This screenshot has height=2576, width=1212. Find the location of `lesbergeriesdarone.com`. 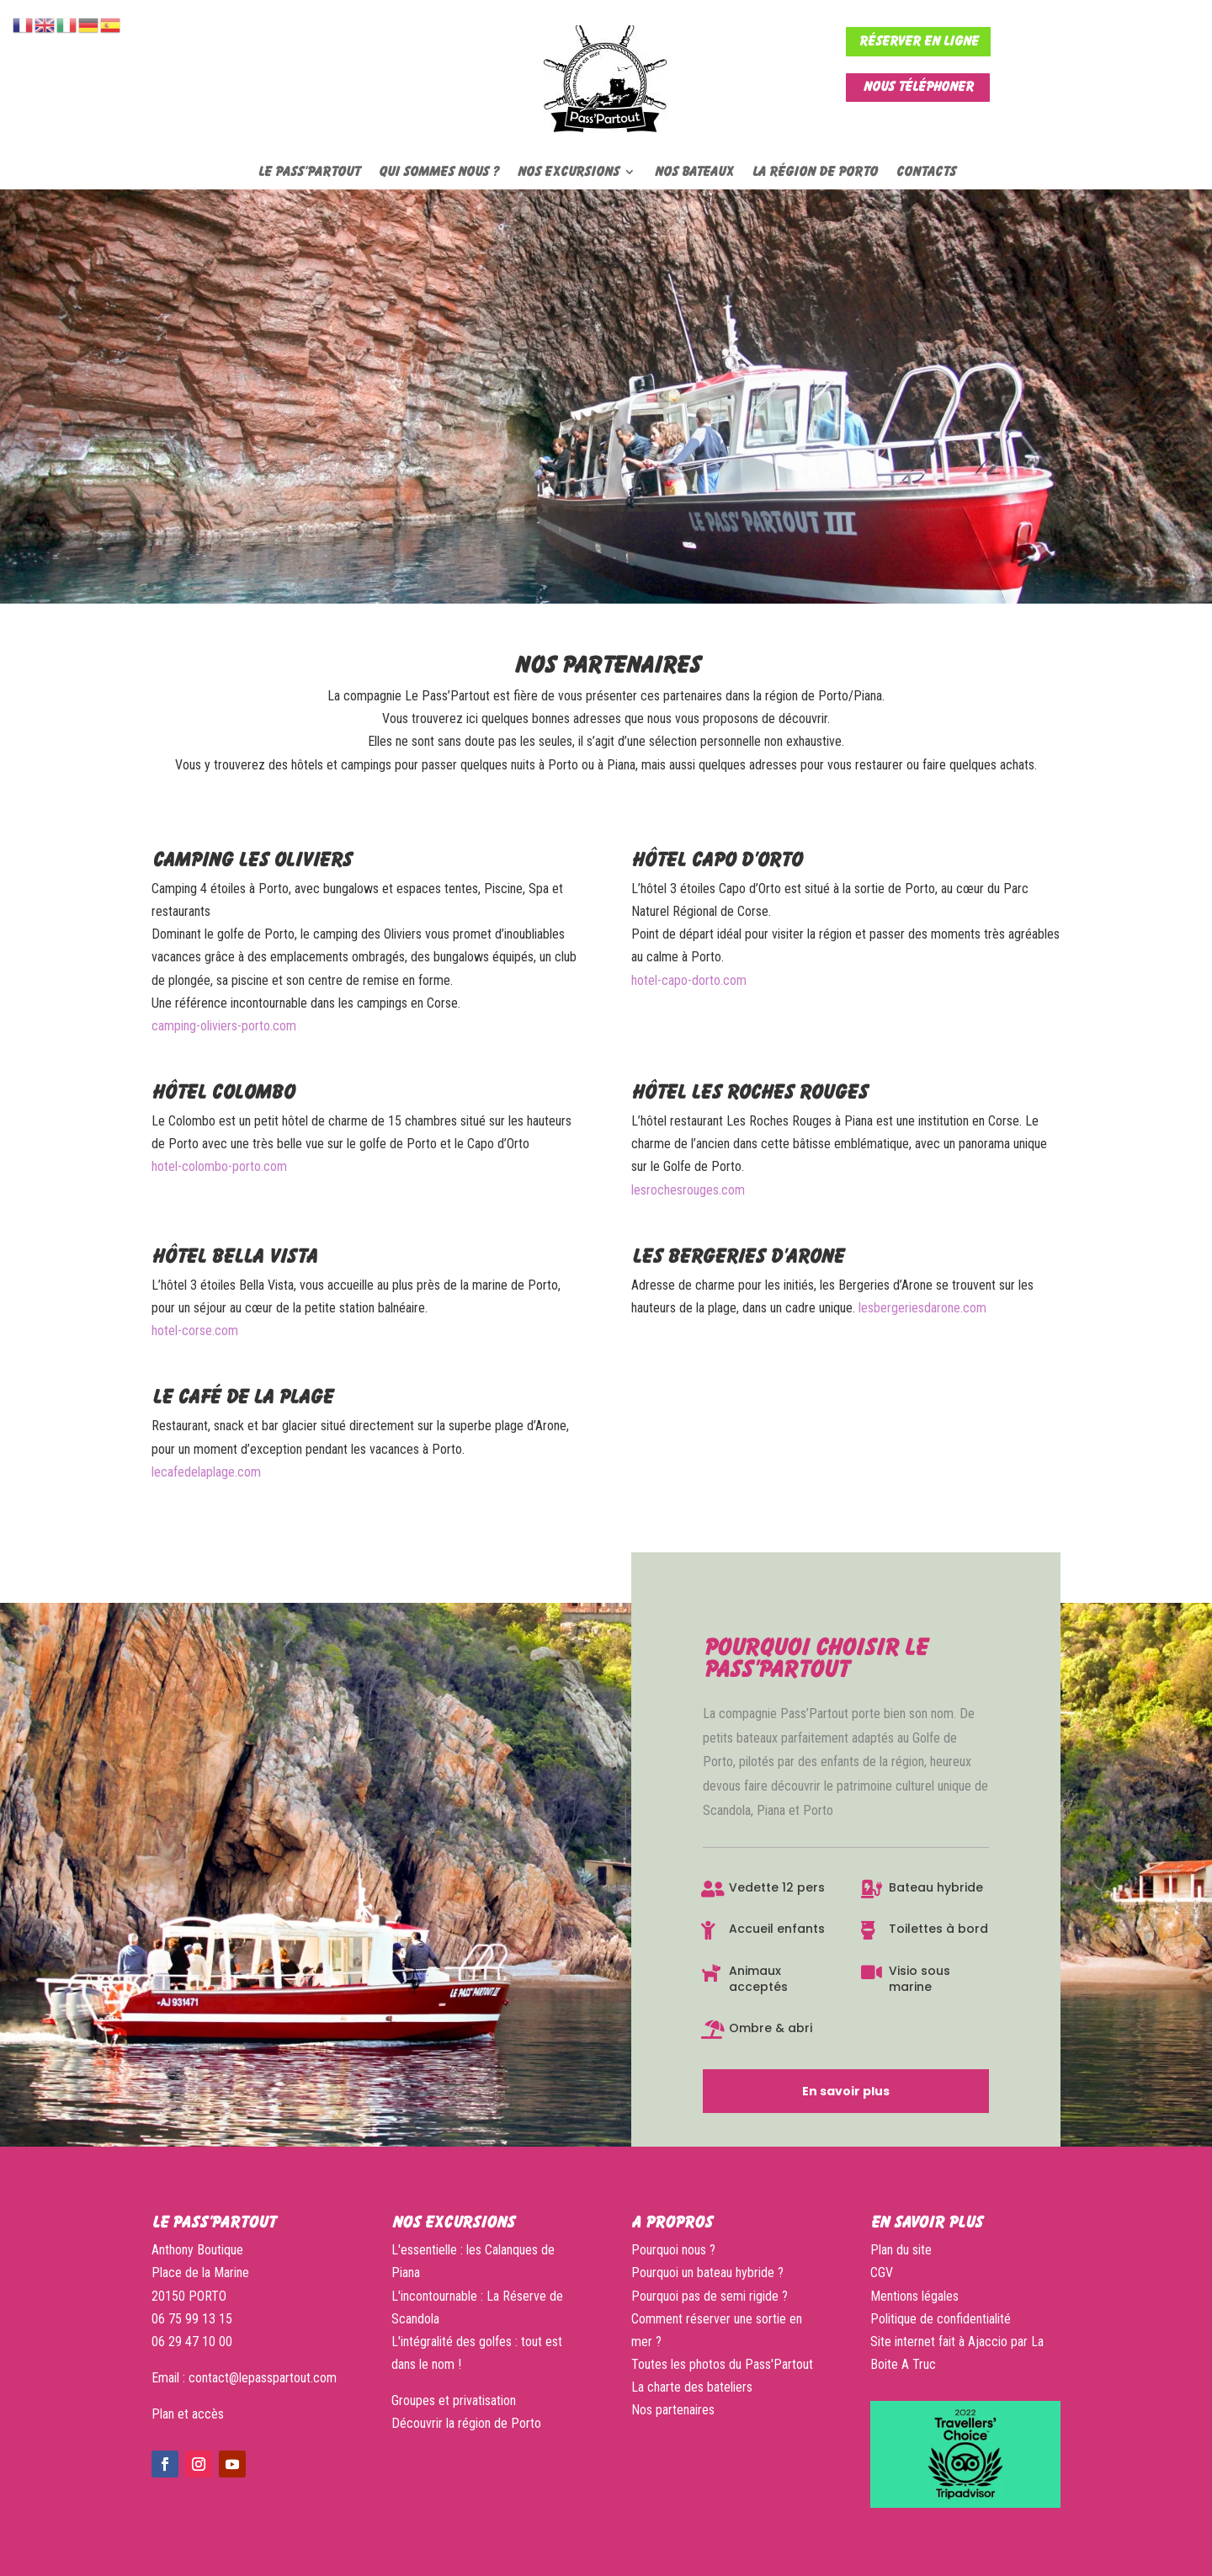

lesbergeriesdarone.com is located at coordinates (922, 1308).